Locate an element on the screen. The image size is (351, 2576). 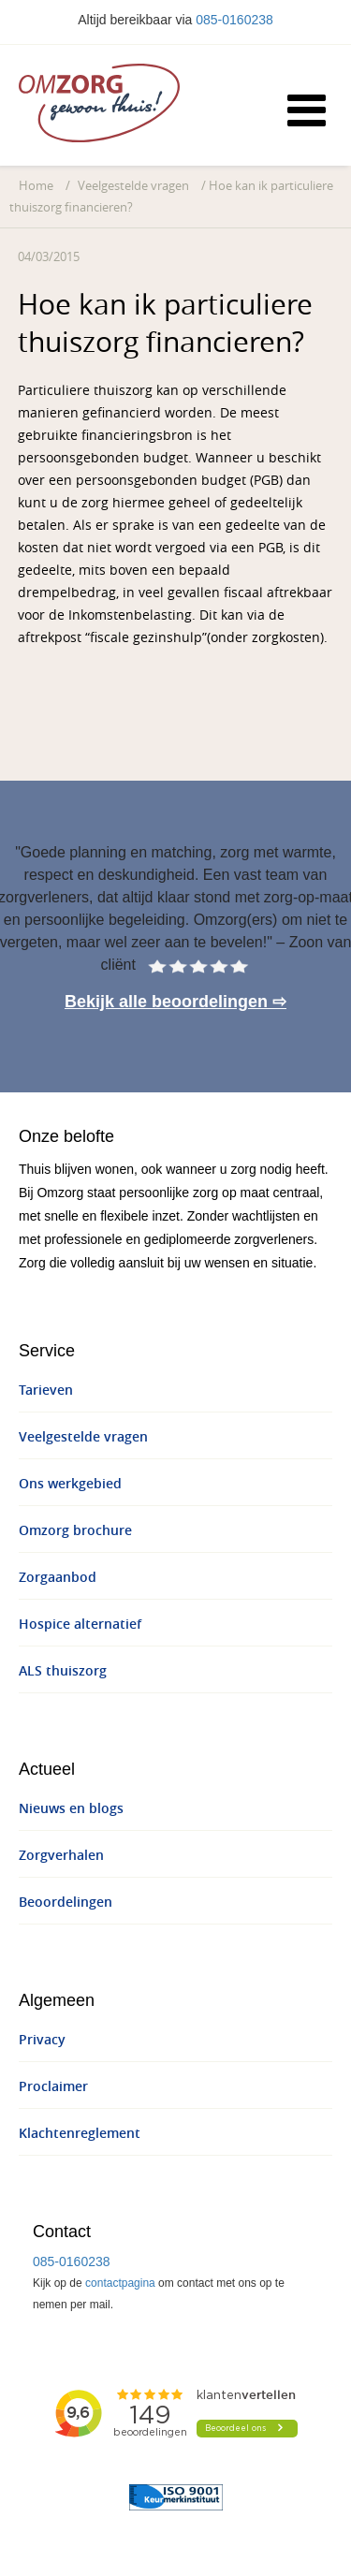
Nieuws en blogs is located at coordinates (71, 1809).